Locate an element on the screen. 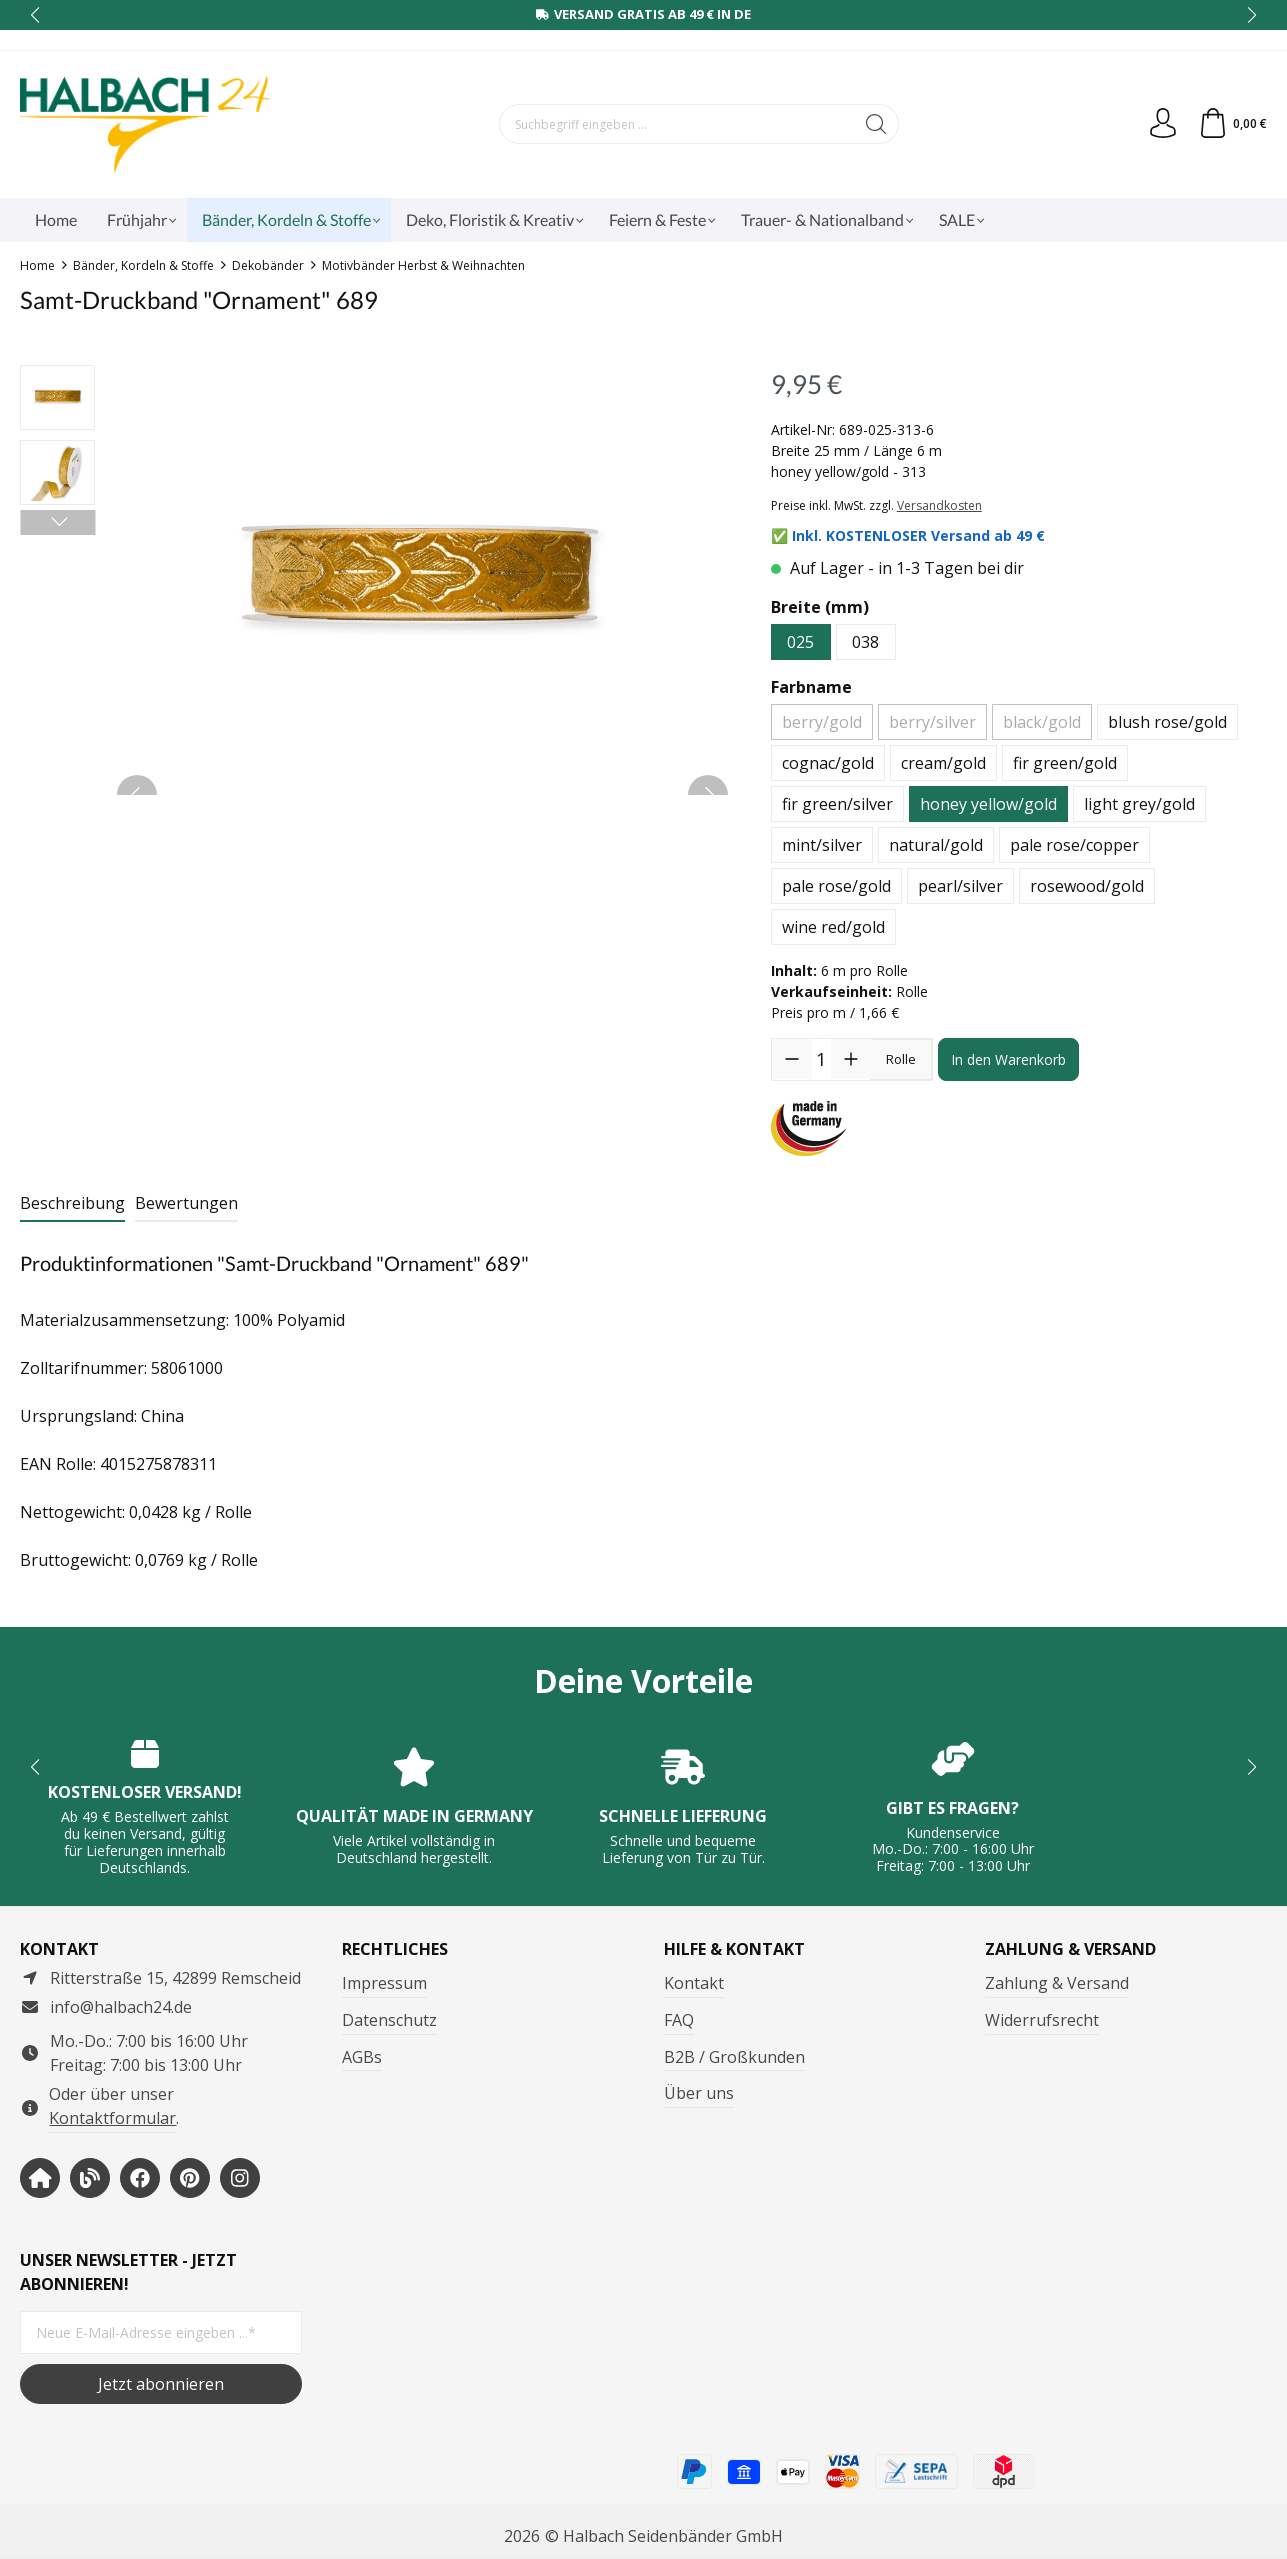 The width and height of the screenshot is (1287, 2559). [Anzahl erhöhen] is located at coordinates (851, 1059).